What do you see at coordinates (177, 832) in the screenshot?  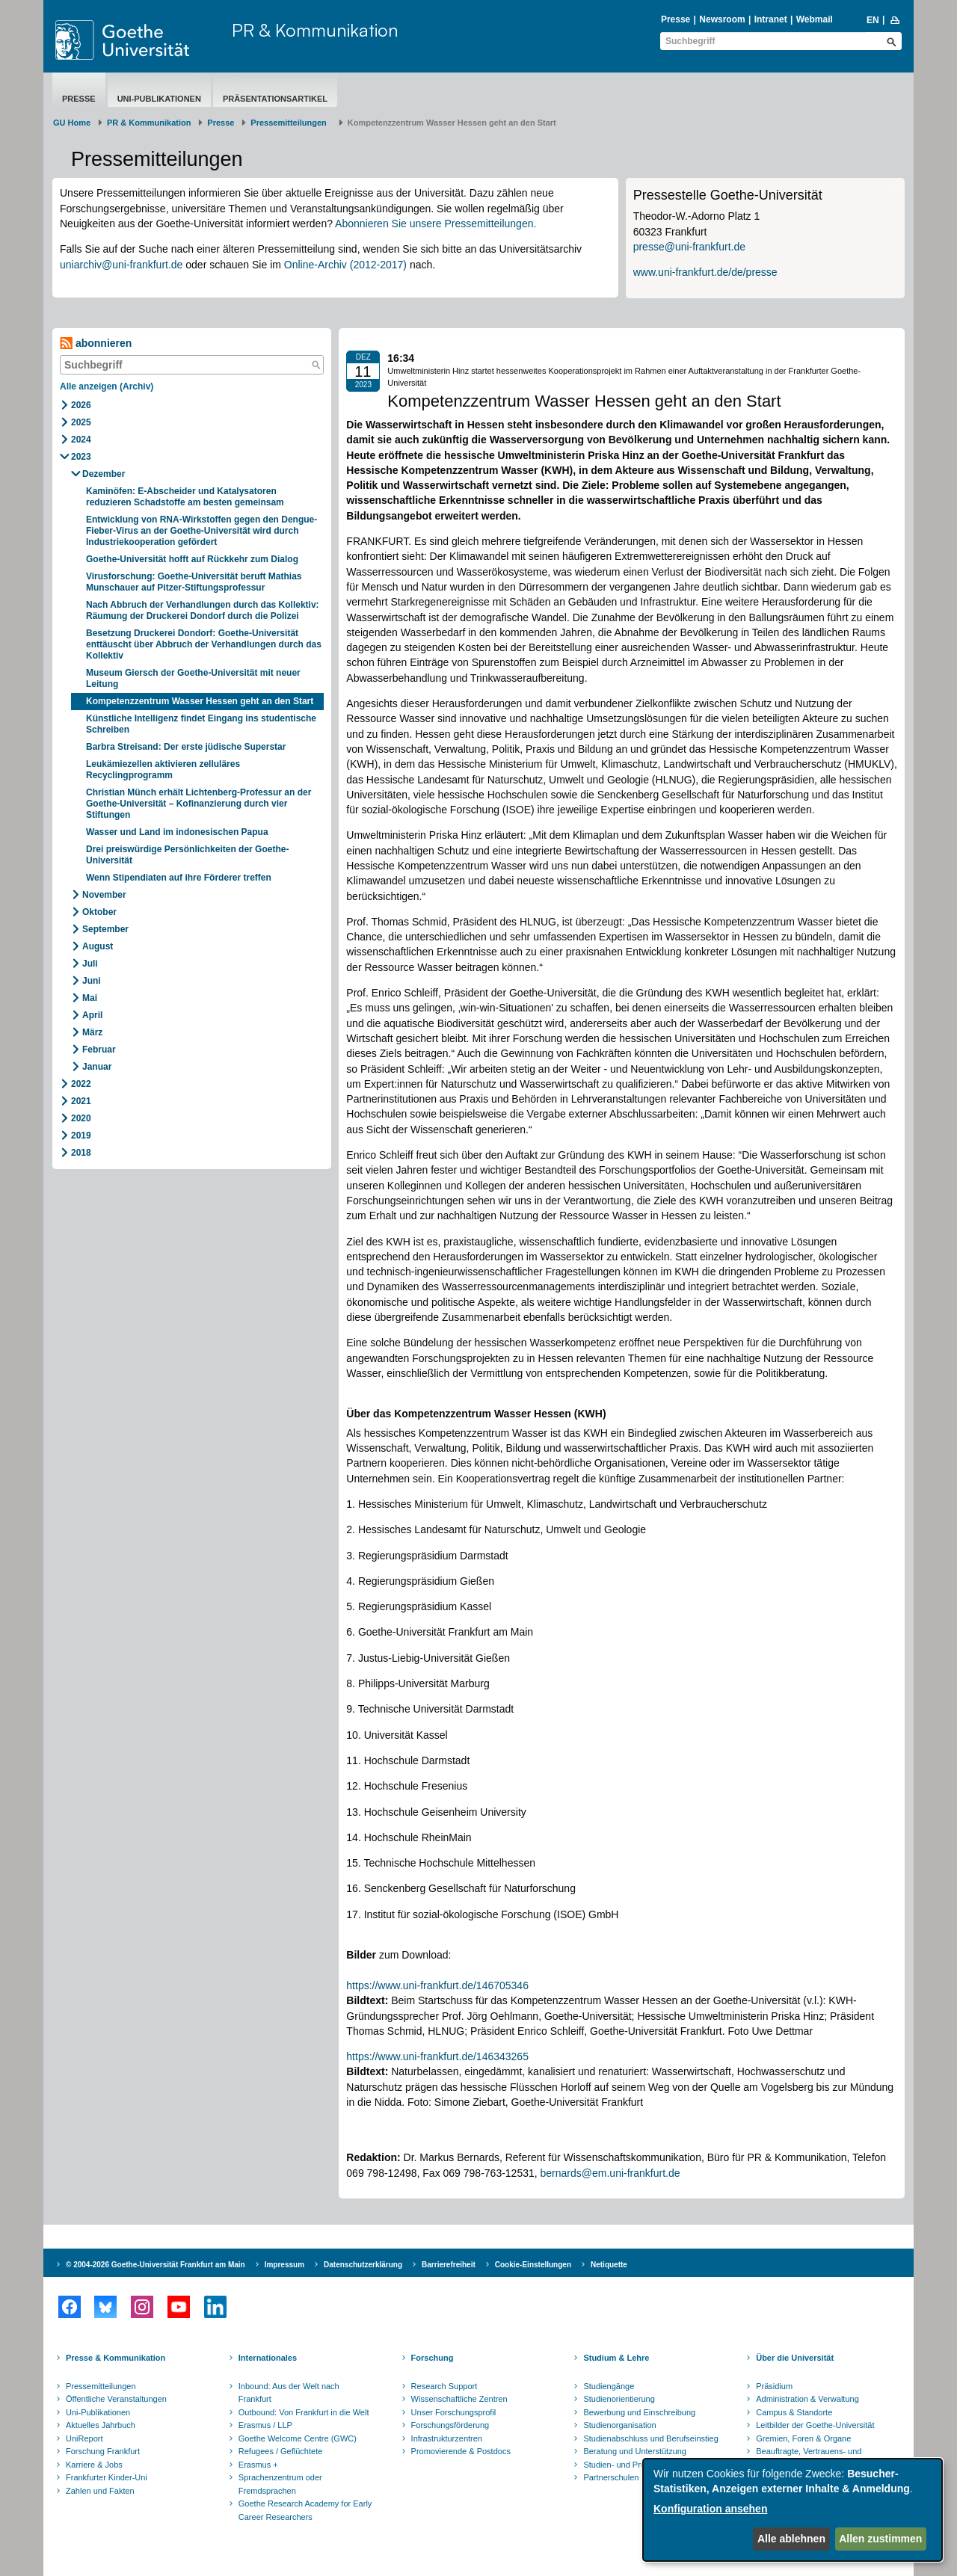 I see `Wasser und Land im indonesischen Papua` at bounding box center [177, 832].